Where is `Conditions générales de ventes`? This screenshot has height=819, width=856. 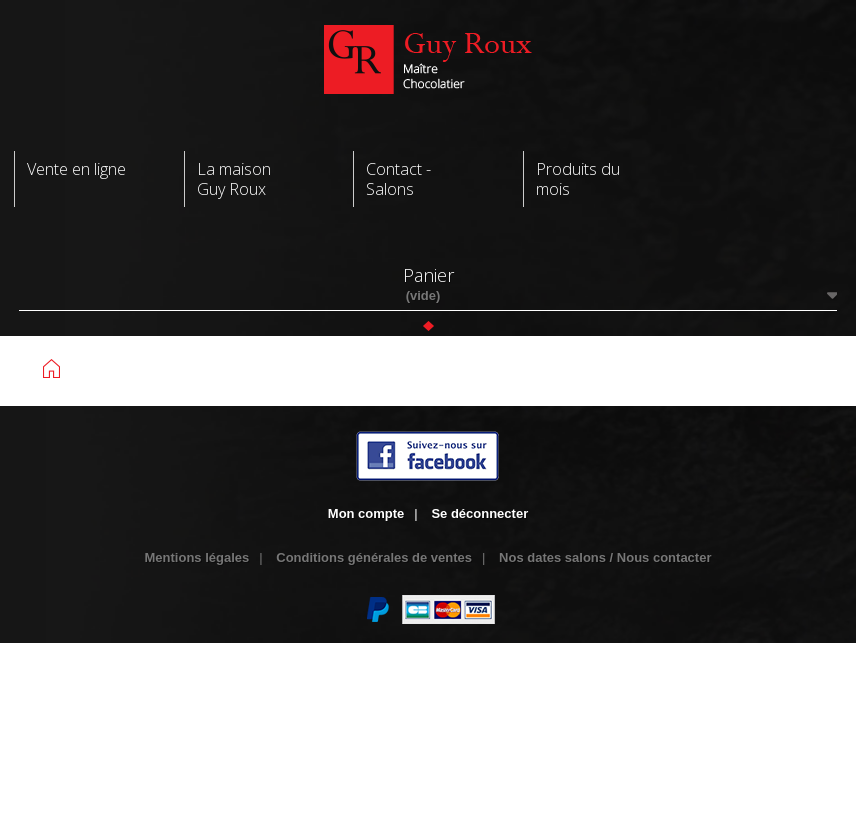
Conditions générales de ventes is located at coordinates (374, 557).